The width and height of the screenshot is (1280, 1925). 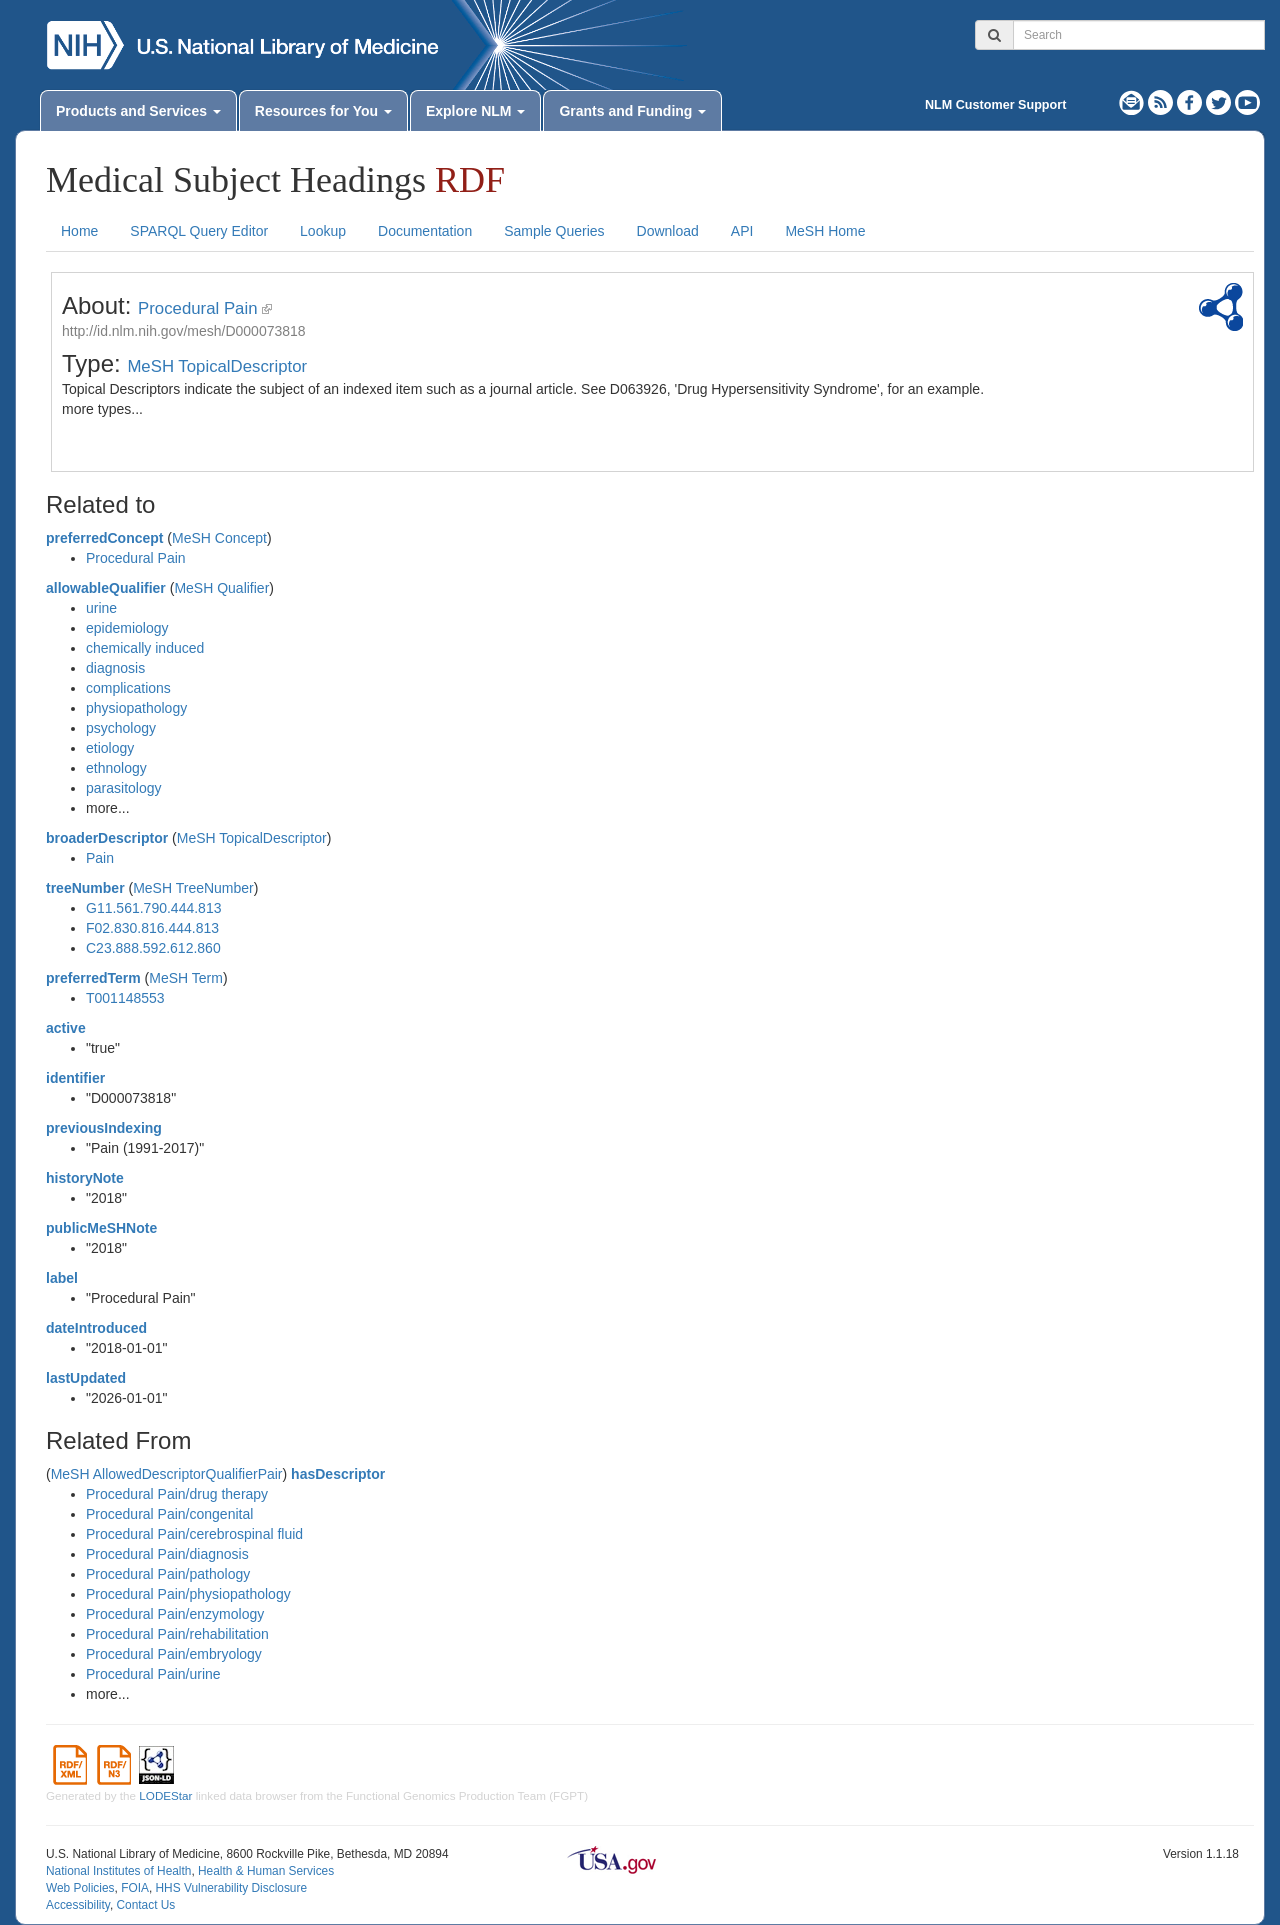 What do you see at coordinates (62, 1278) in the screenshot?
I see `label` at bounding box center [62, 1278].